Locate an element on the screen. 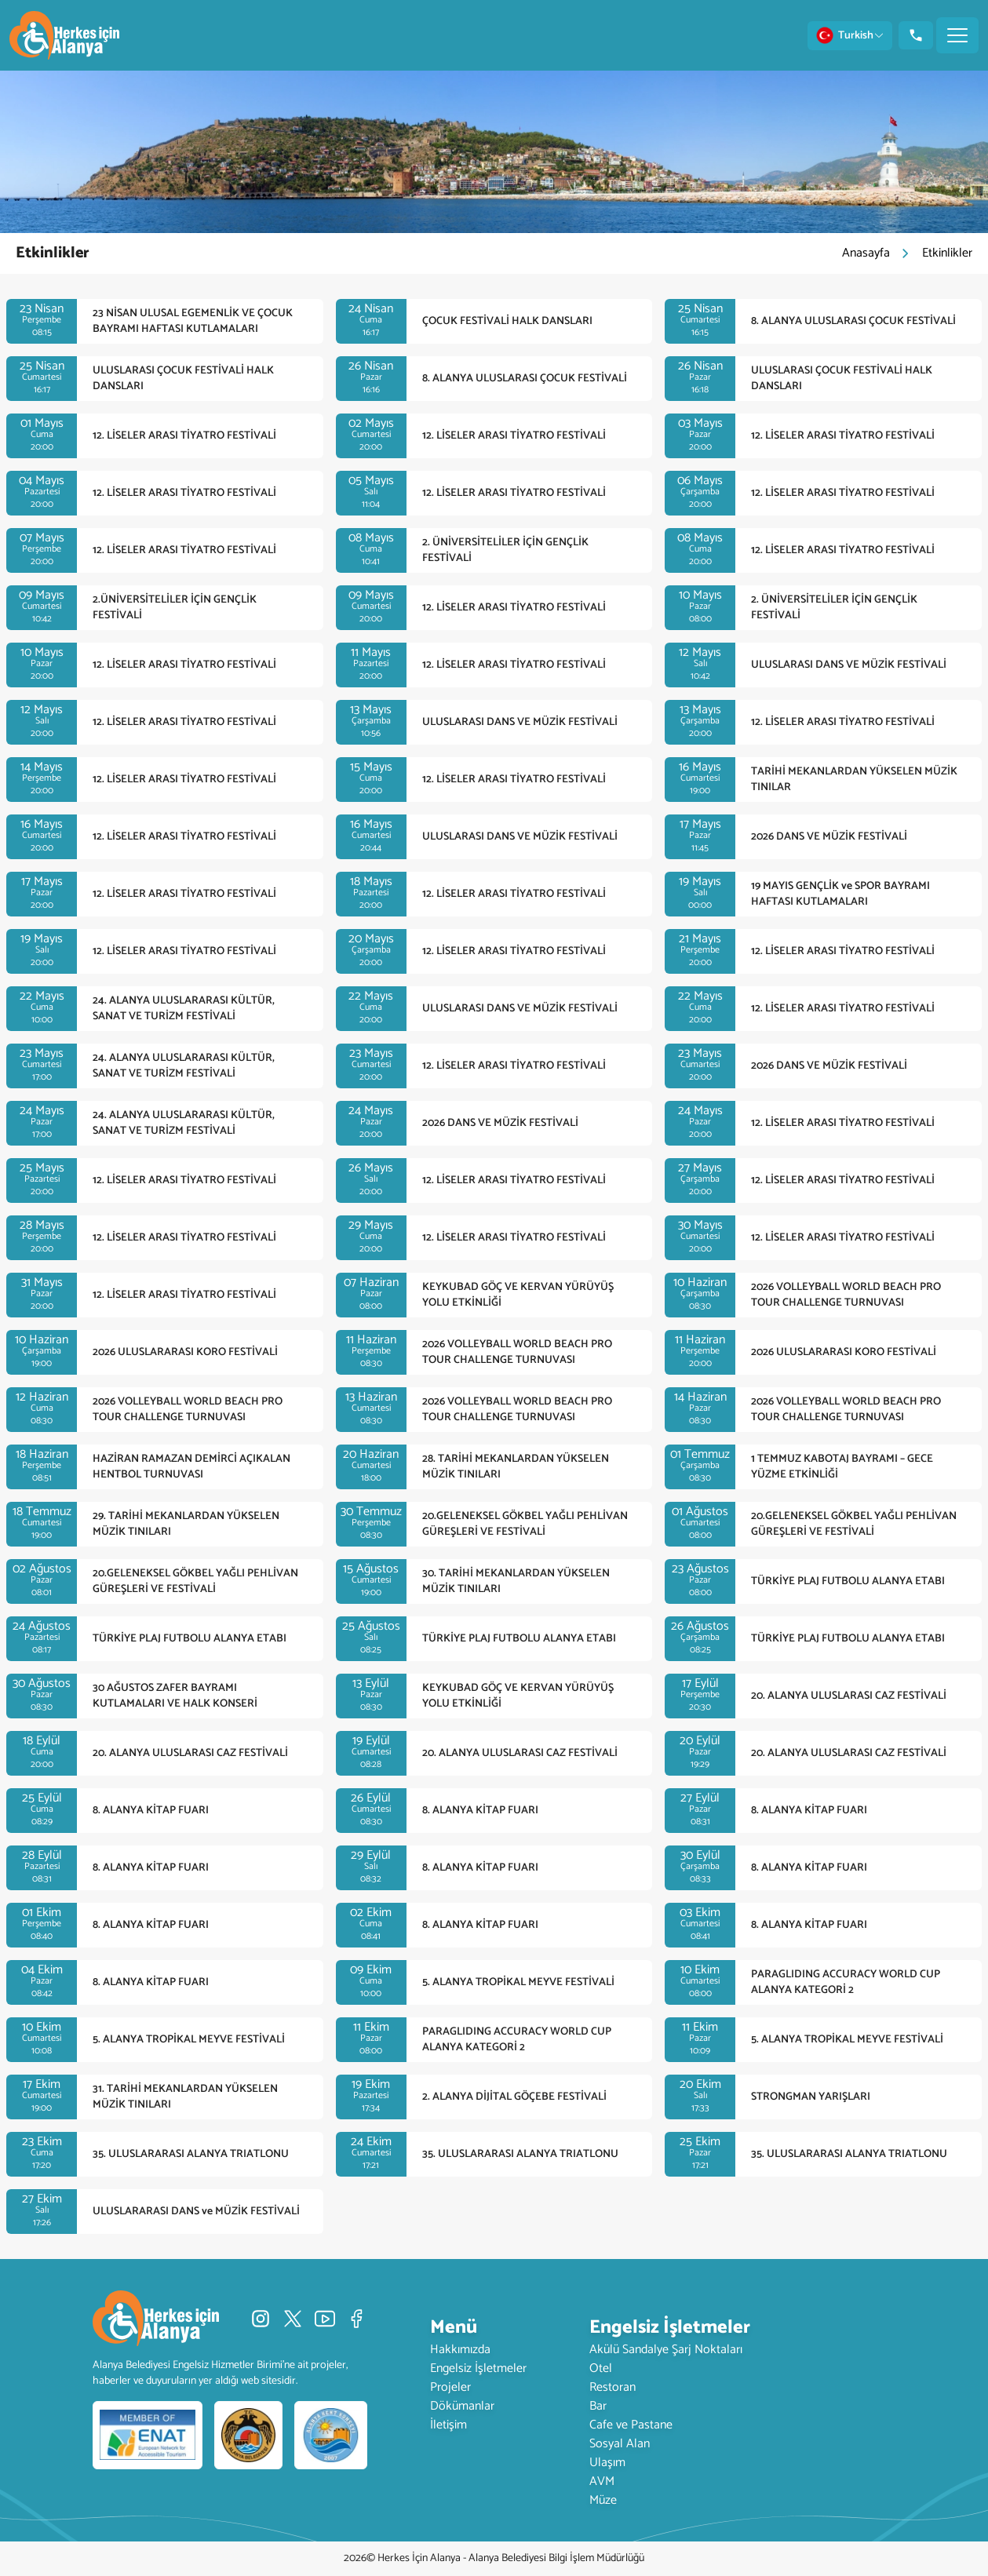  Engelsiz İşletmeler is located at coordinates (478, 2368).